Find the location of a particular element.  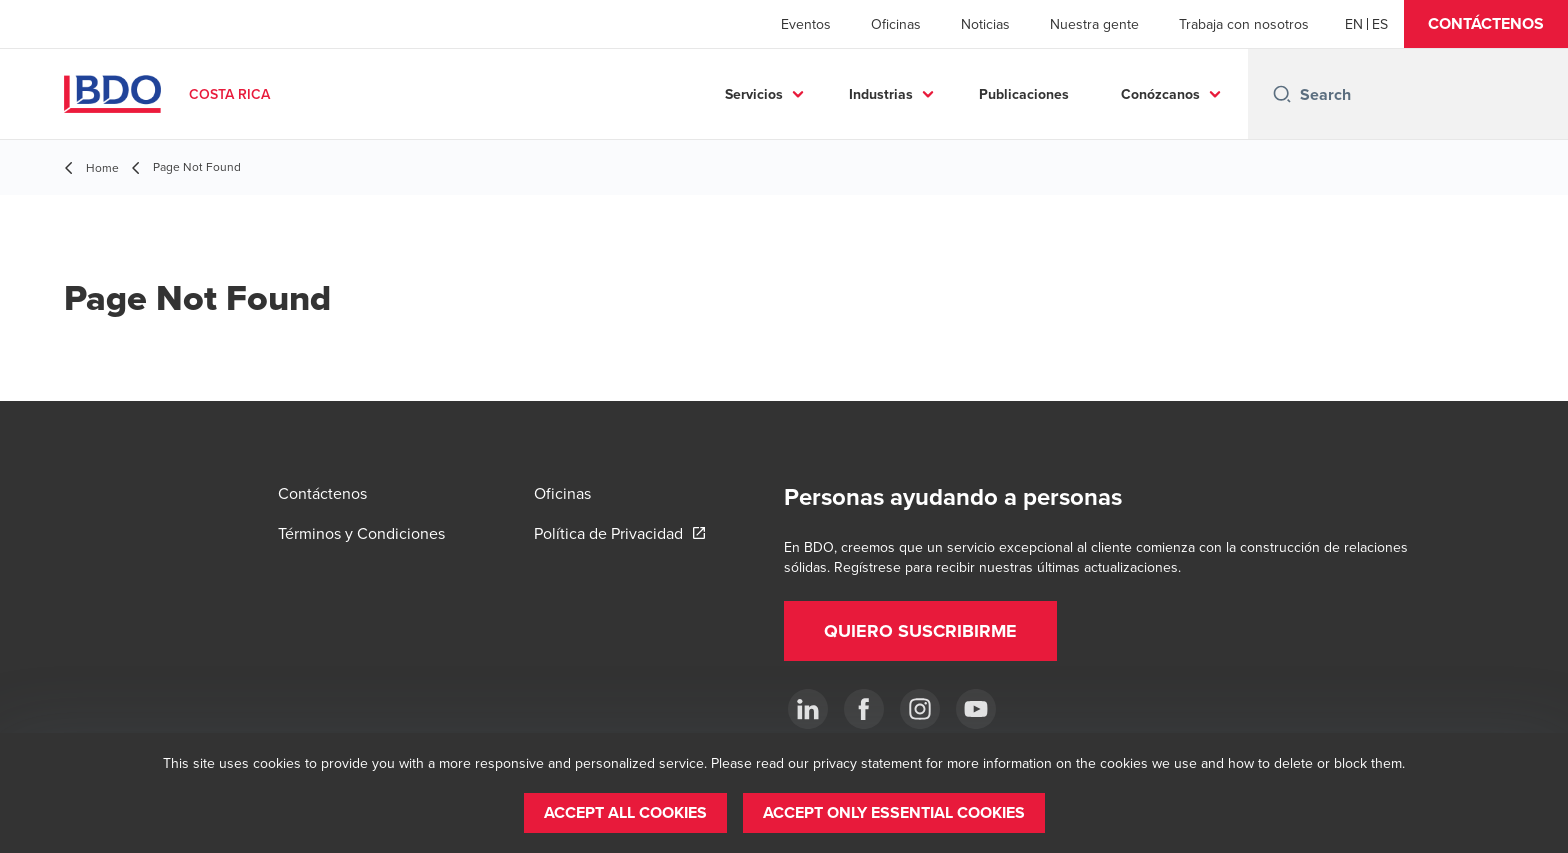

Noticias is located at coordinates (985, 24).